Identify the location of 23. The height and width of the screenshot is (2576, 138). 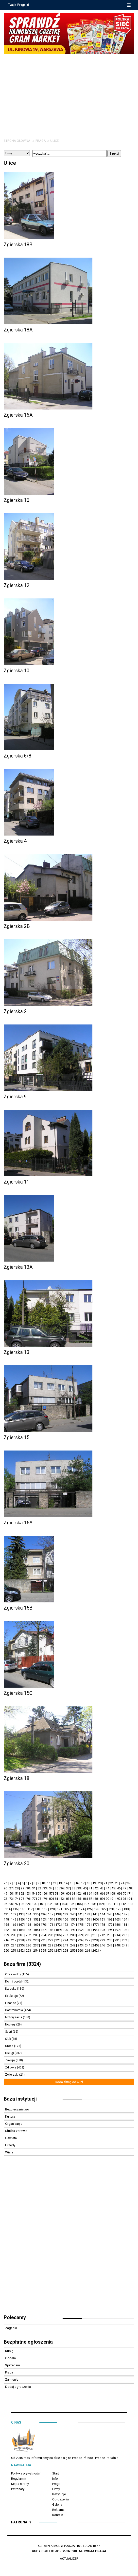
(117, 1883).